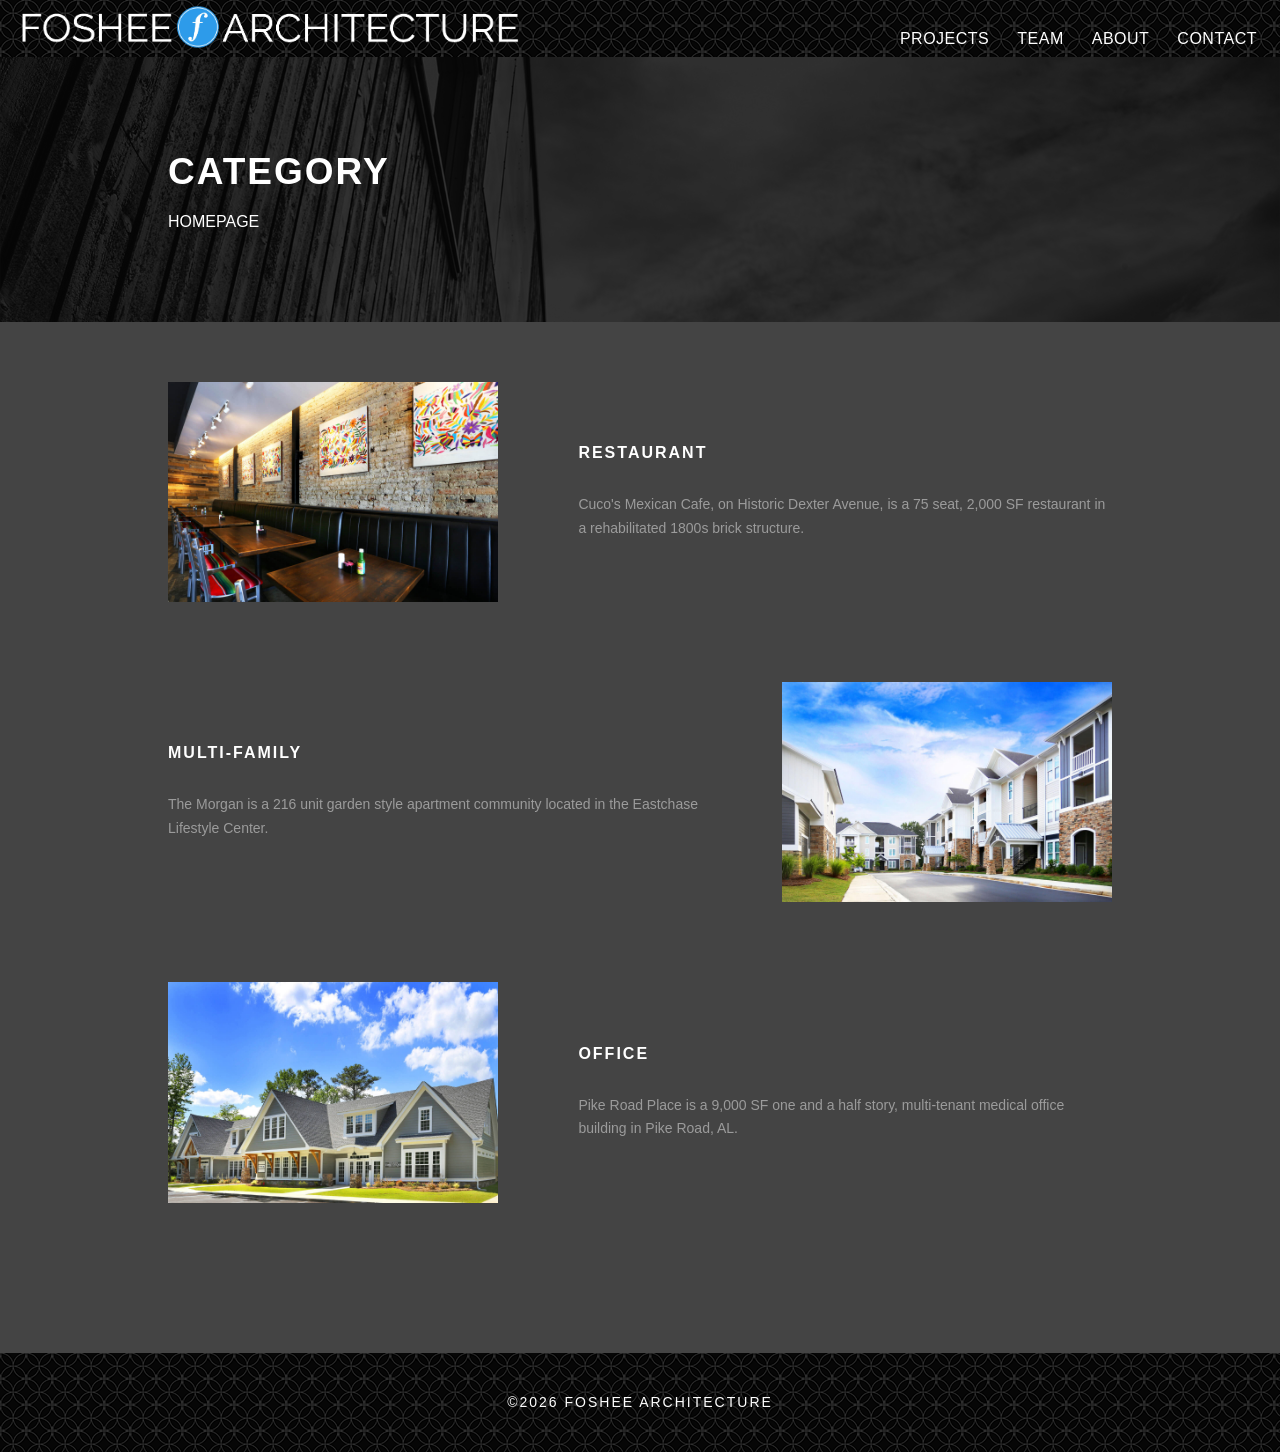 The width and height of the screenshot is (1280, 1452). What do you see at coordinates (235, 752) in the screenshot?
I see `MULTI-FAMILY` at bounding box center [235, 752].